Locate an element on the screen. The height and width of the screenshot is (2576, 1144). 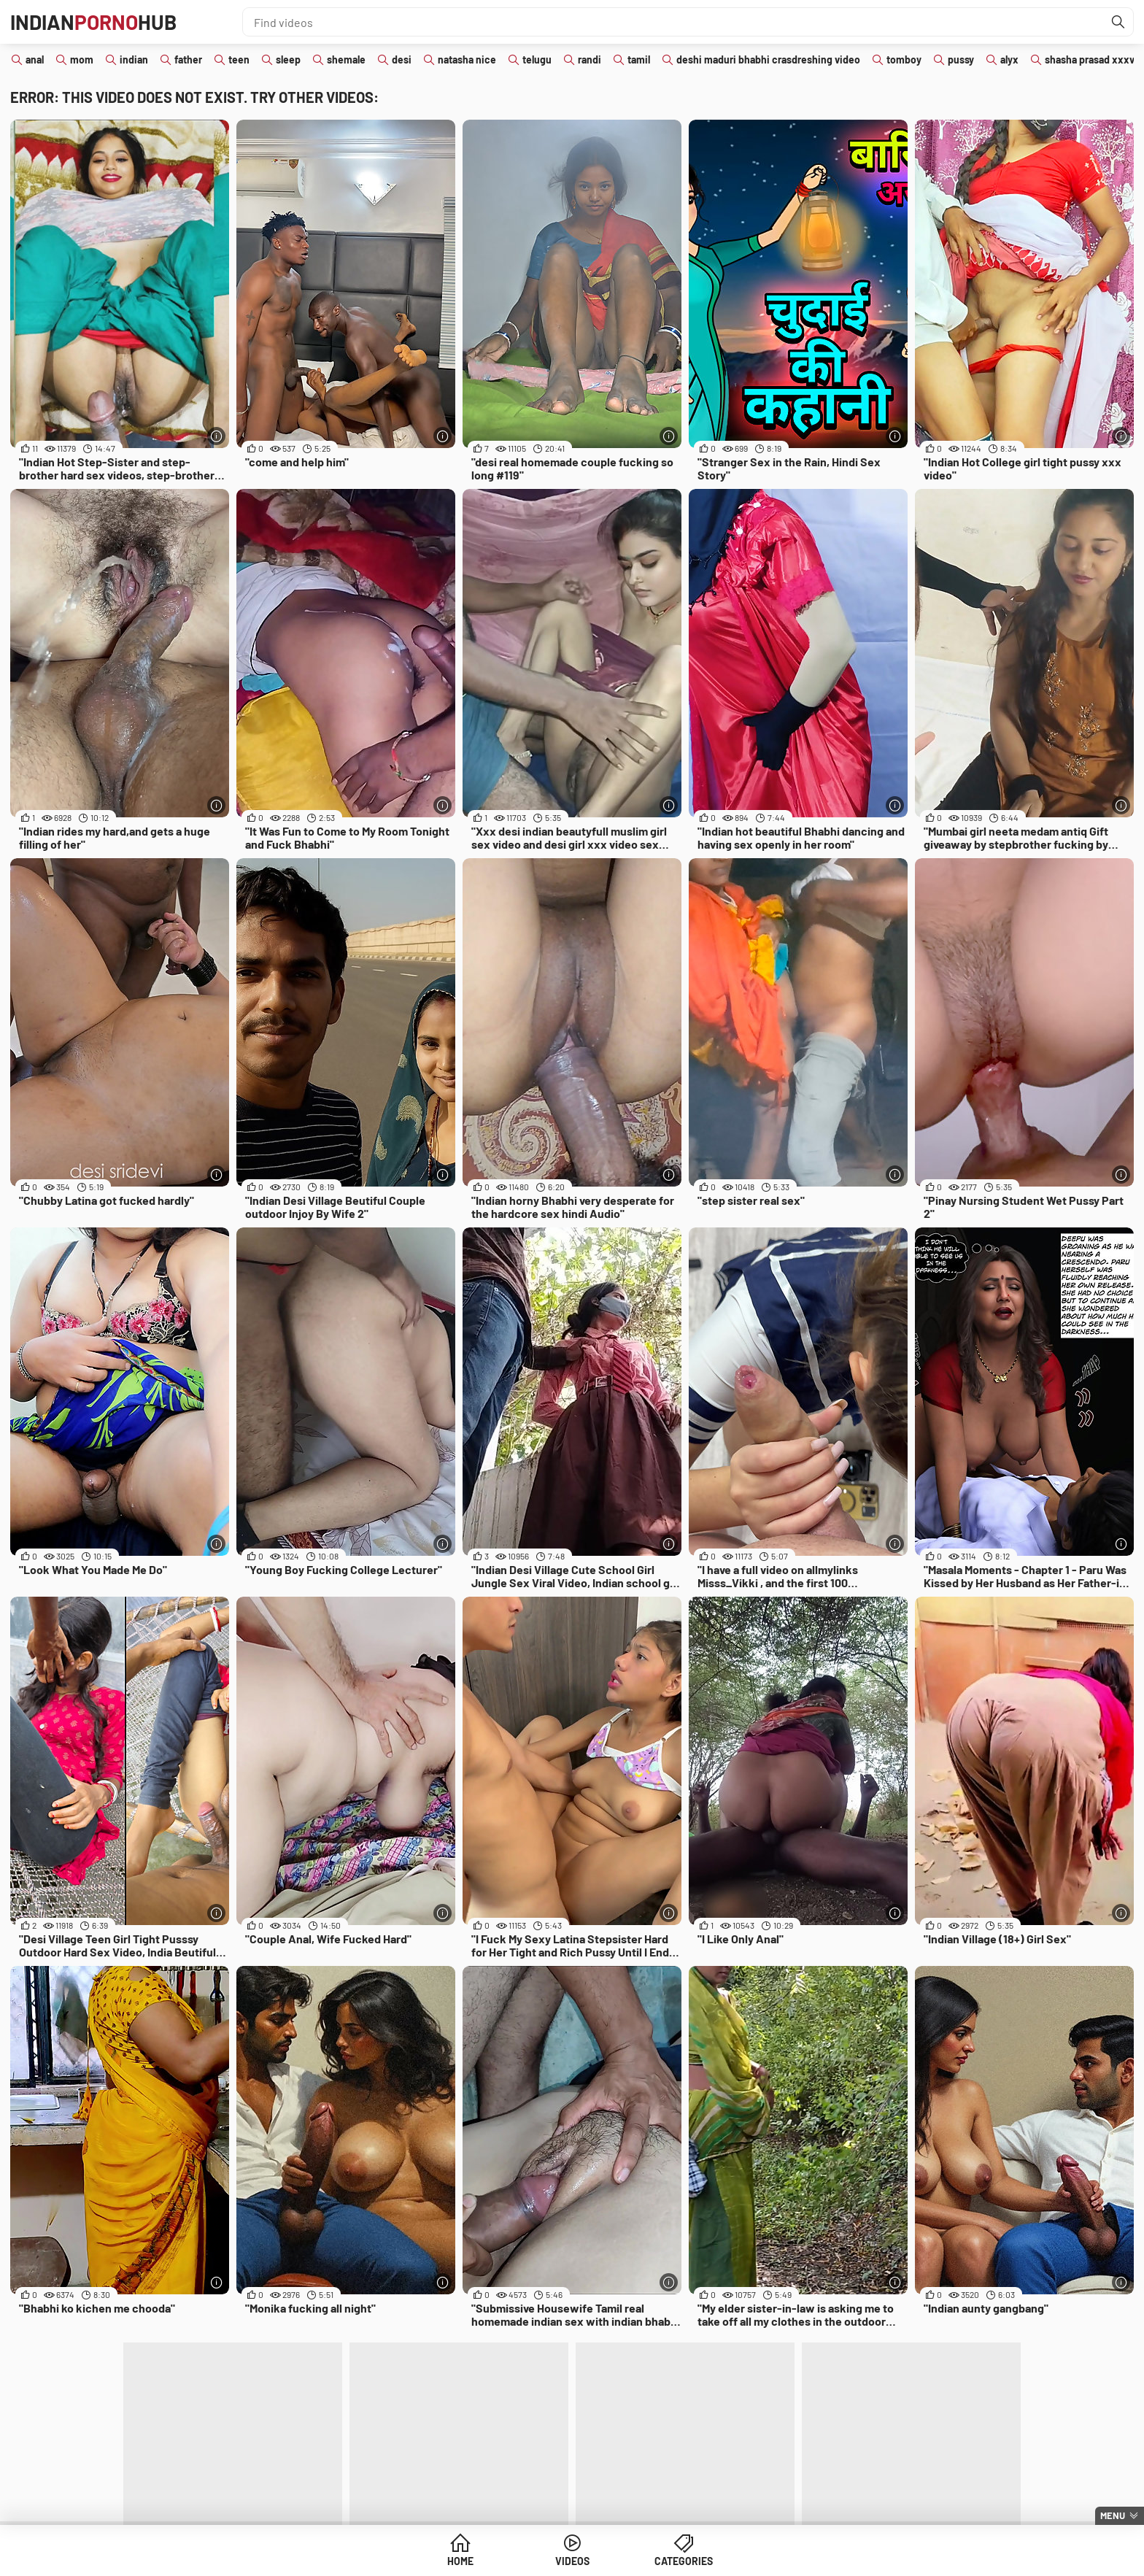
sleep is located at coordinates (288, 59).